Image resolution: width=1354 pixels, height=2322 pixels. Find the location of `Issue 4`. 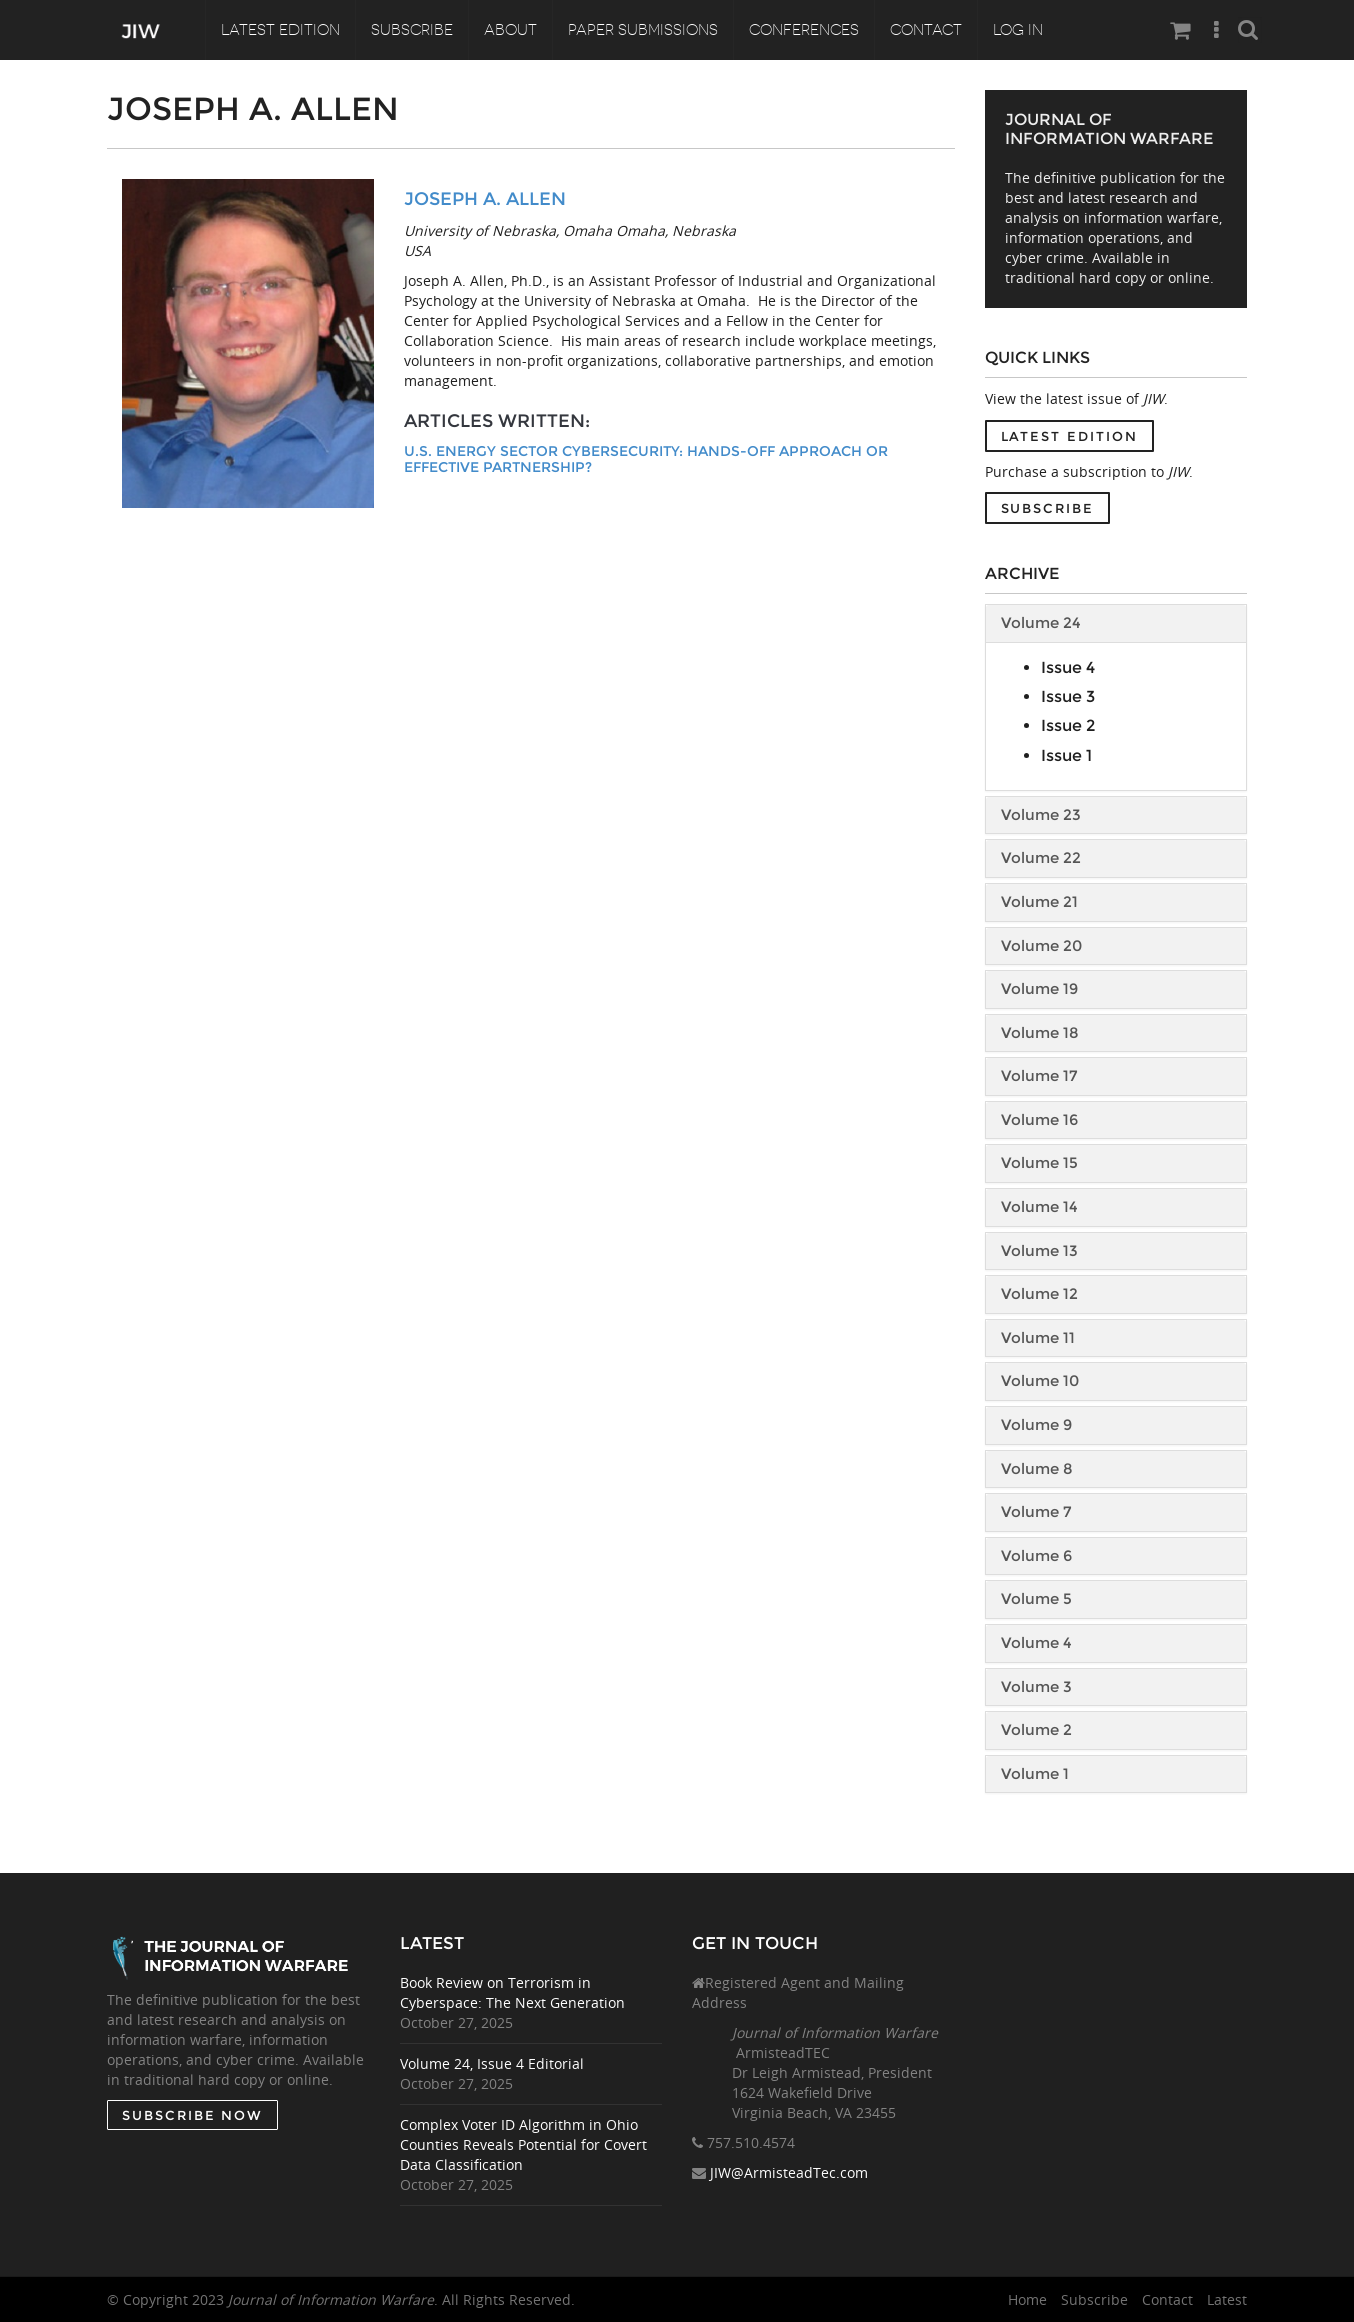

Issue 4 is located at coordinates (1068, 667).